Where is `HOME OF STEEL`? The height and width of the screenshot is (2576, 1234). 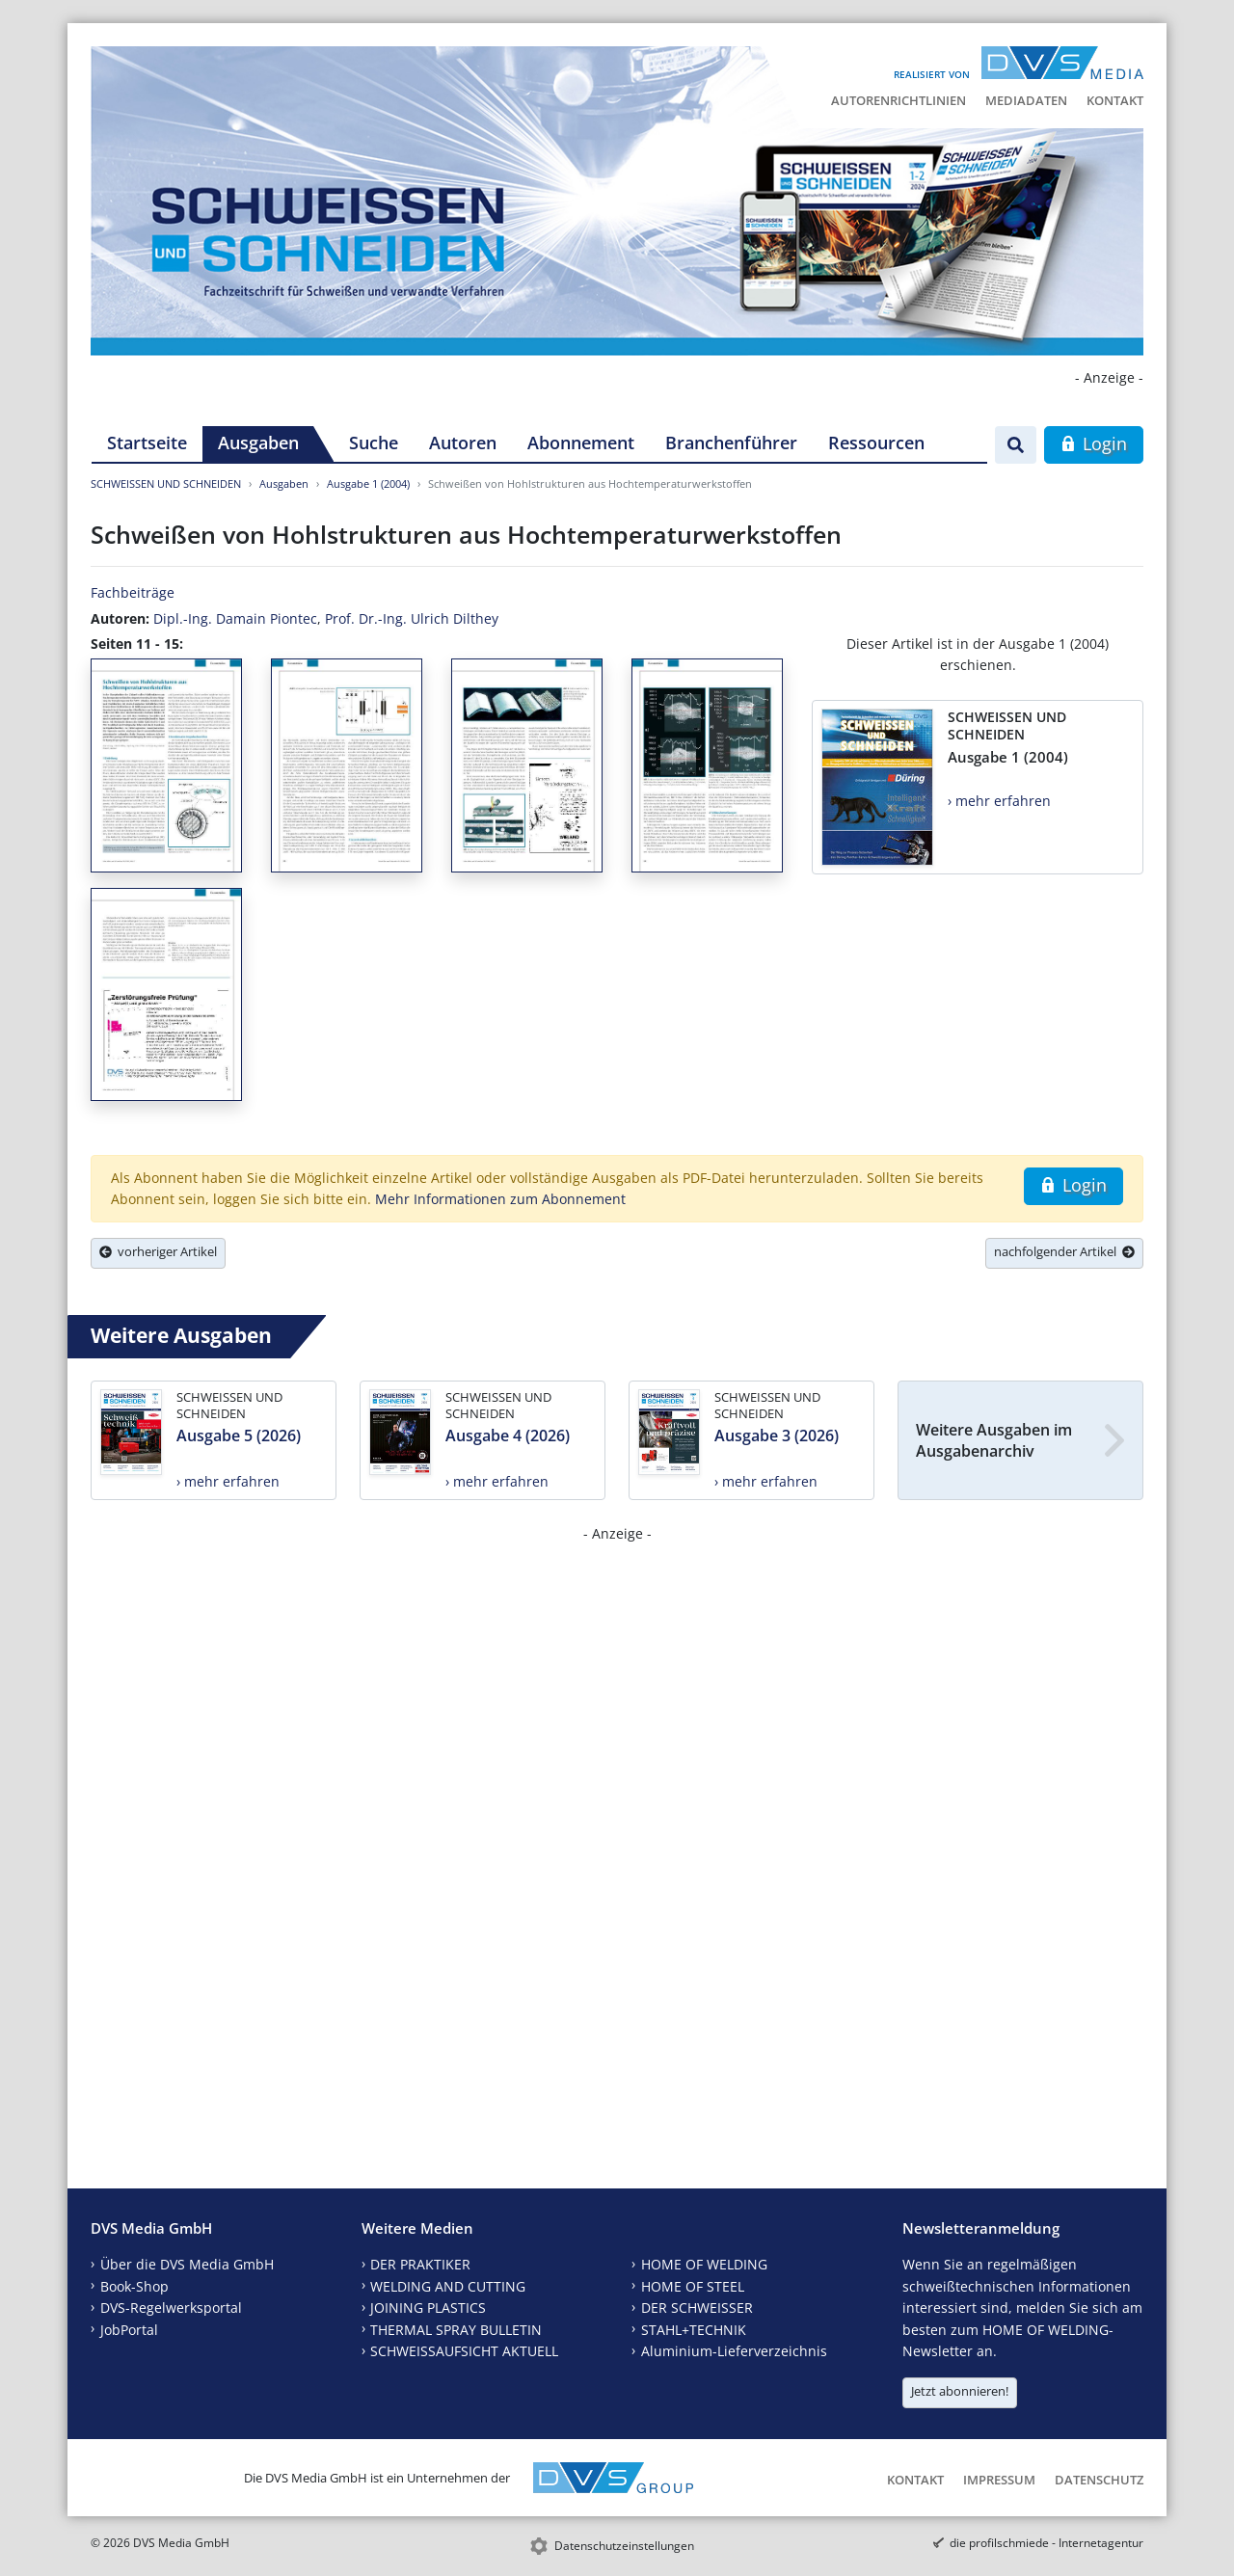
HOME OF STEEL is located at coordinates (692, 2286).